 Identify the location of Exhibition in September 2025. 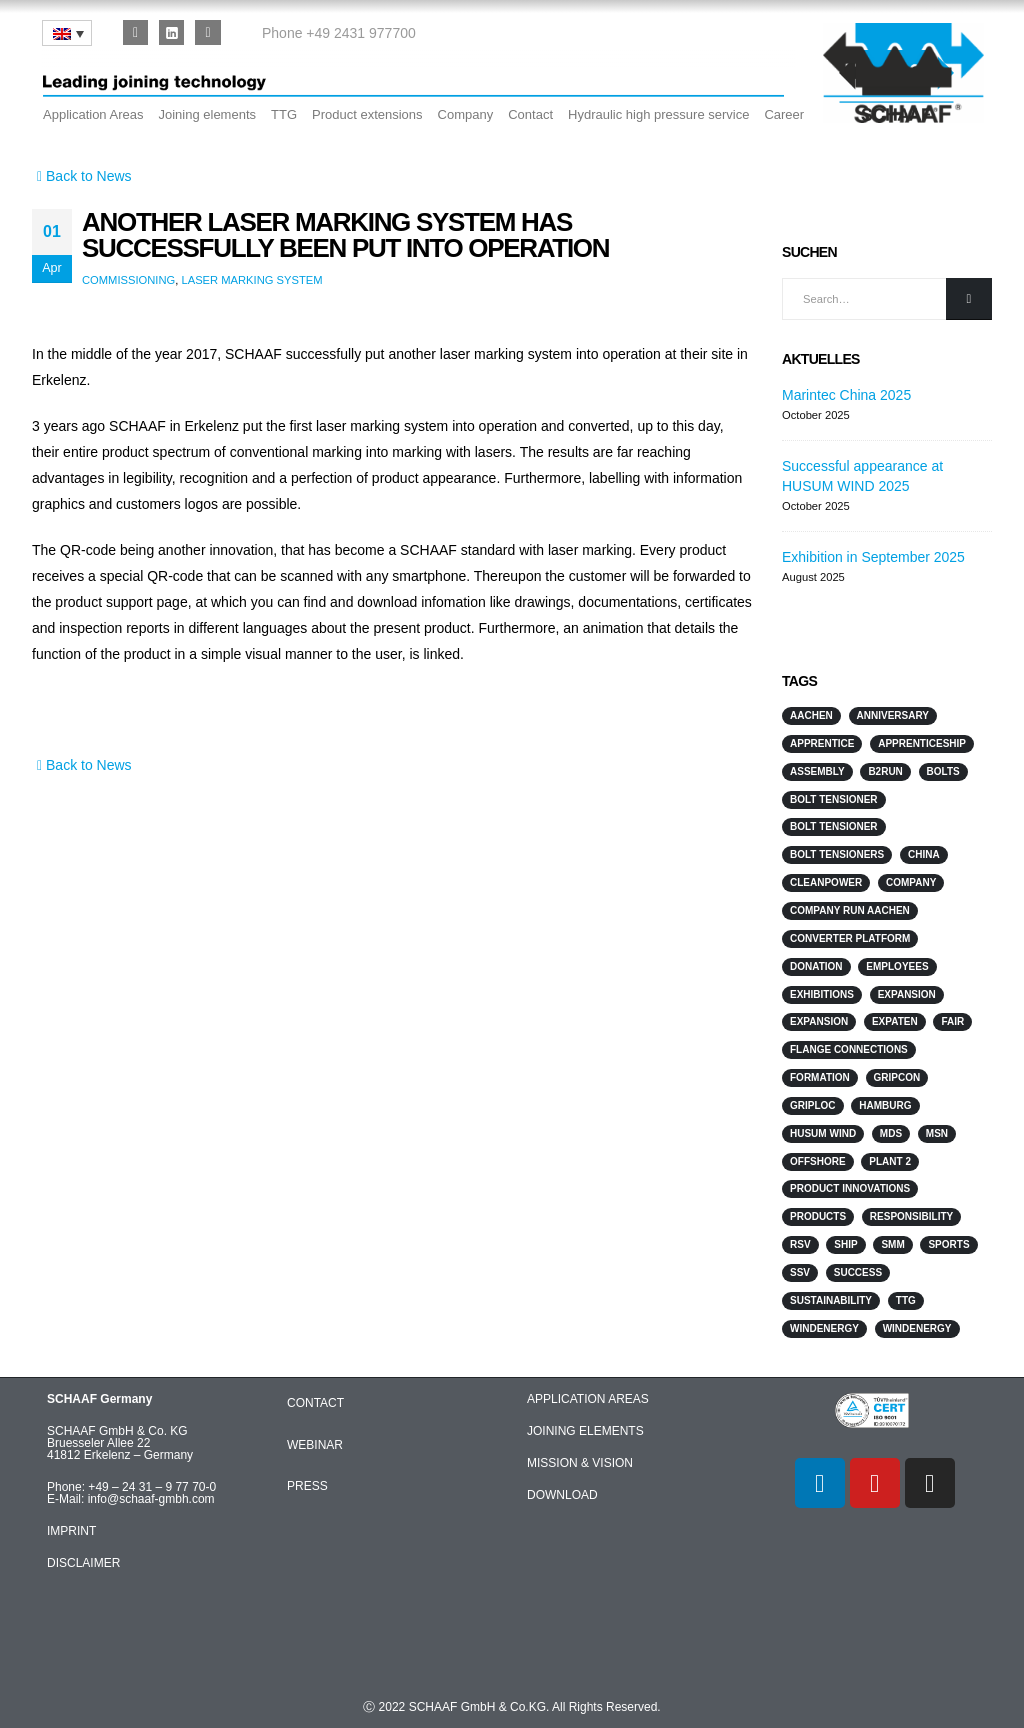
(873, 557).